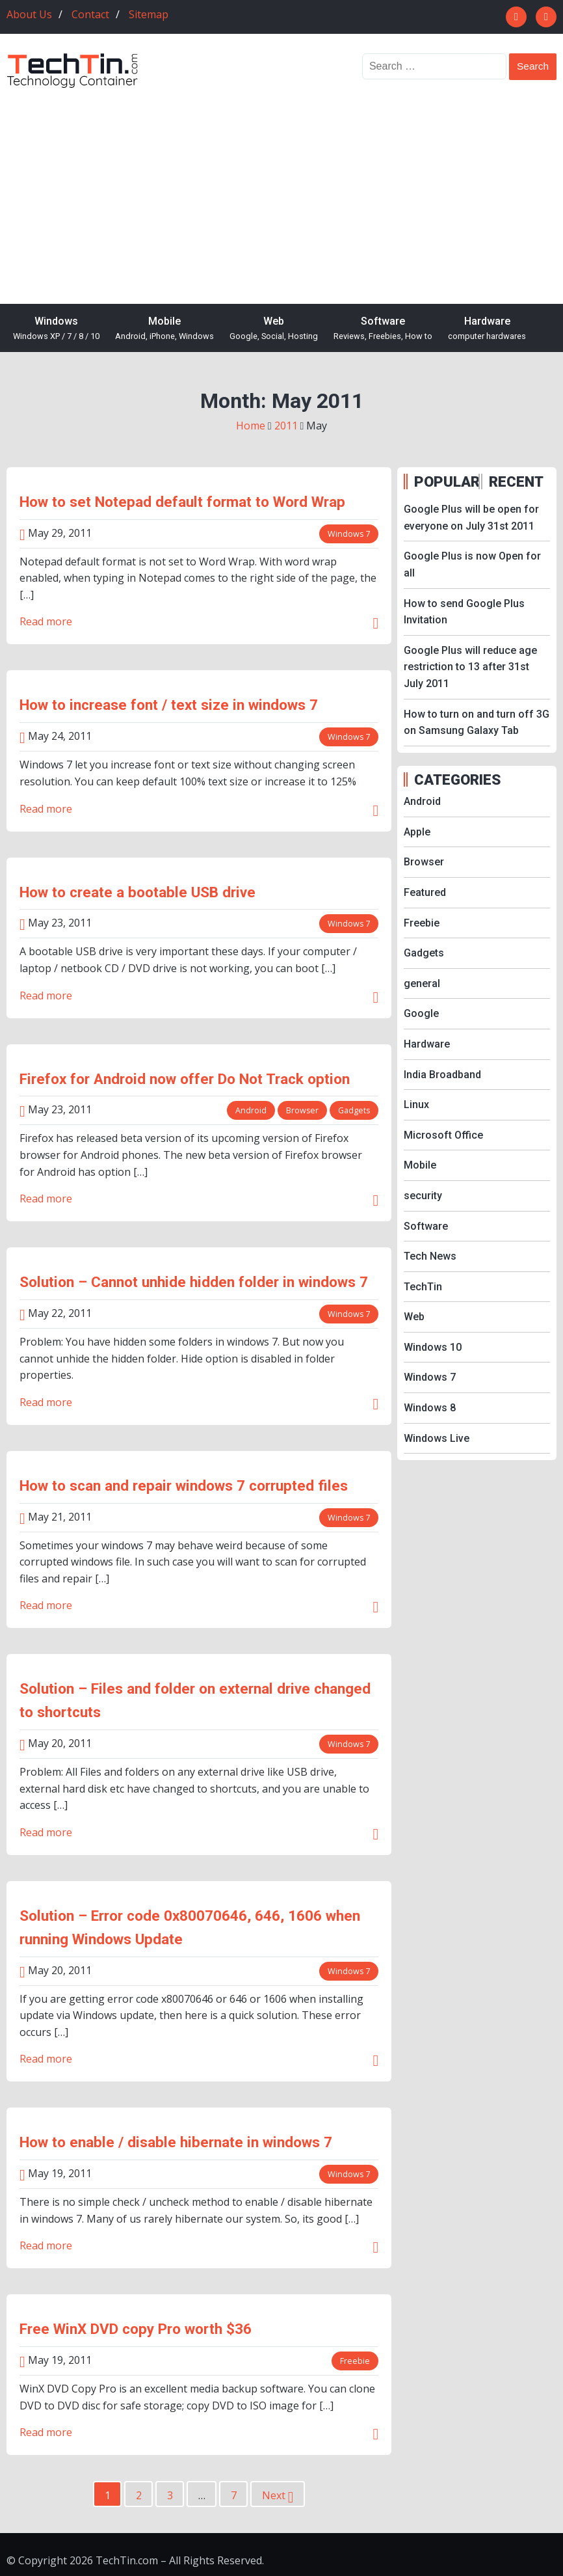 The height and width of the screenshot is (2576, 563). What do you see at coordinates (164, 329) in the screenshot?
I see `Mobile` at bounding box center [164, 329].